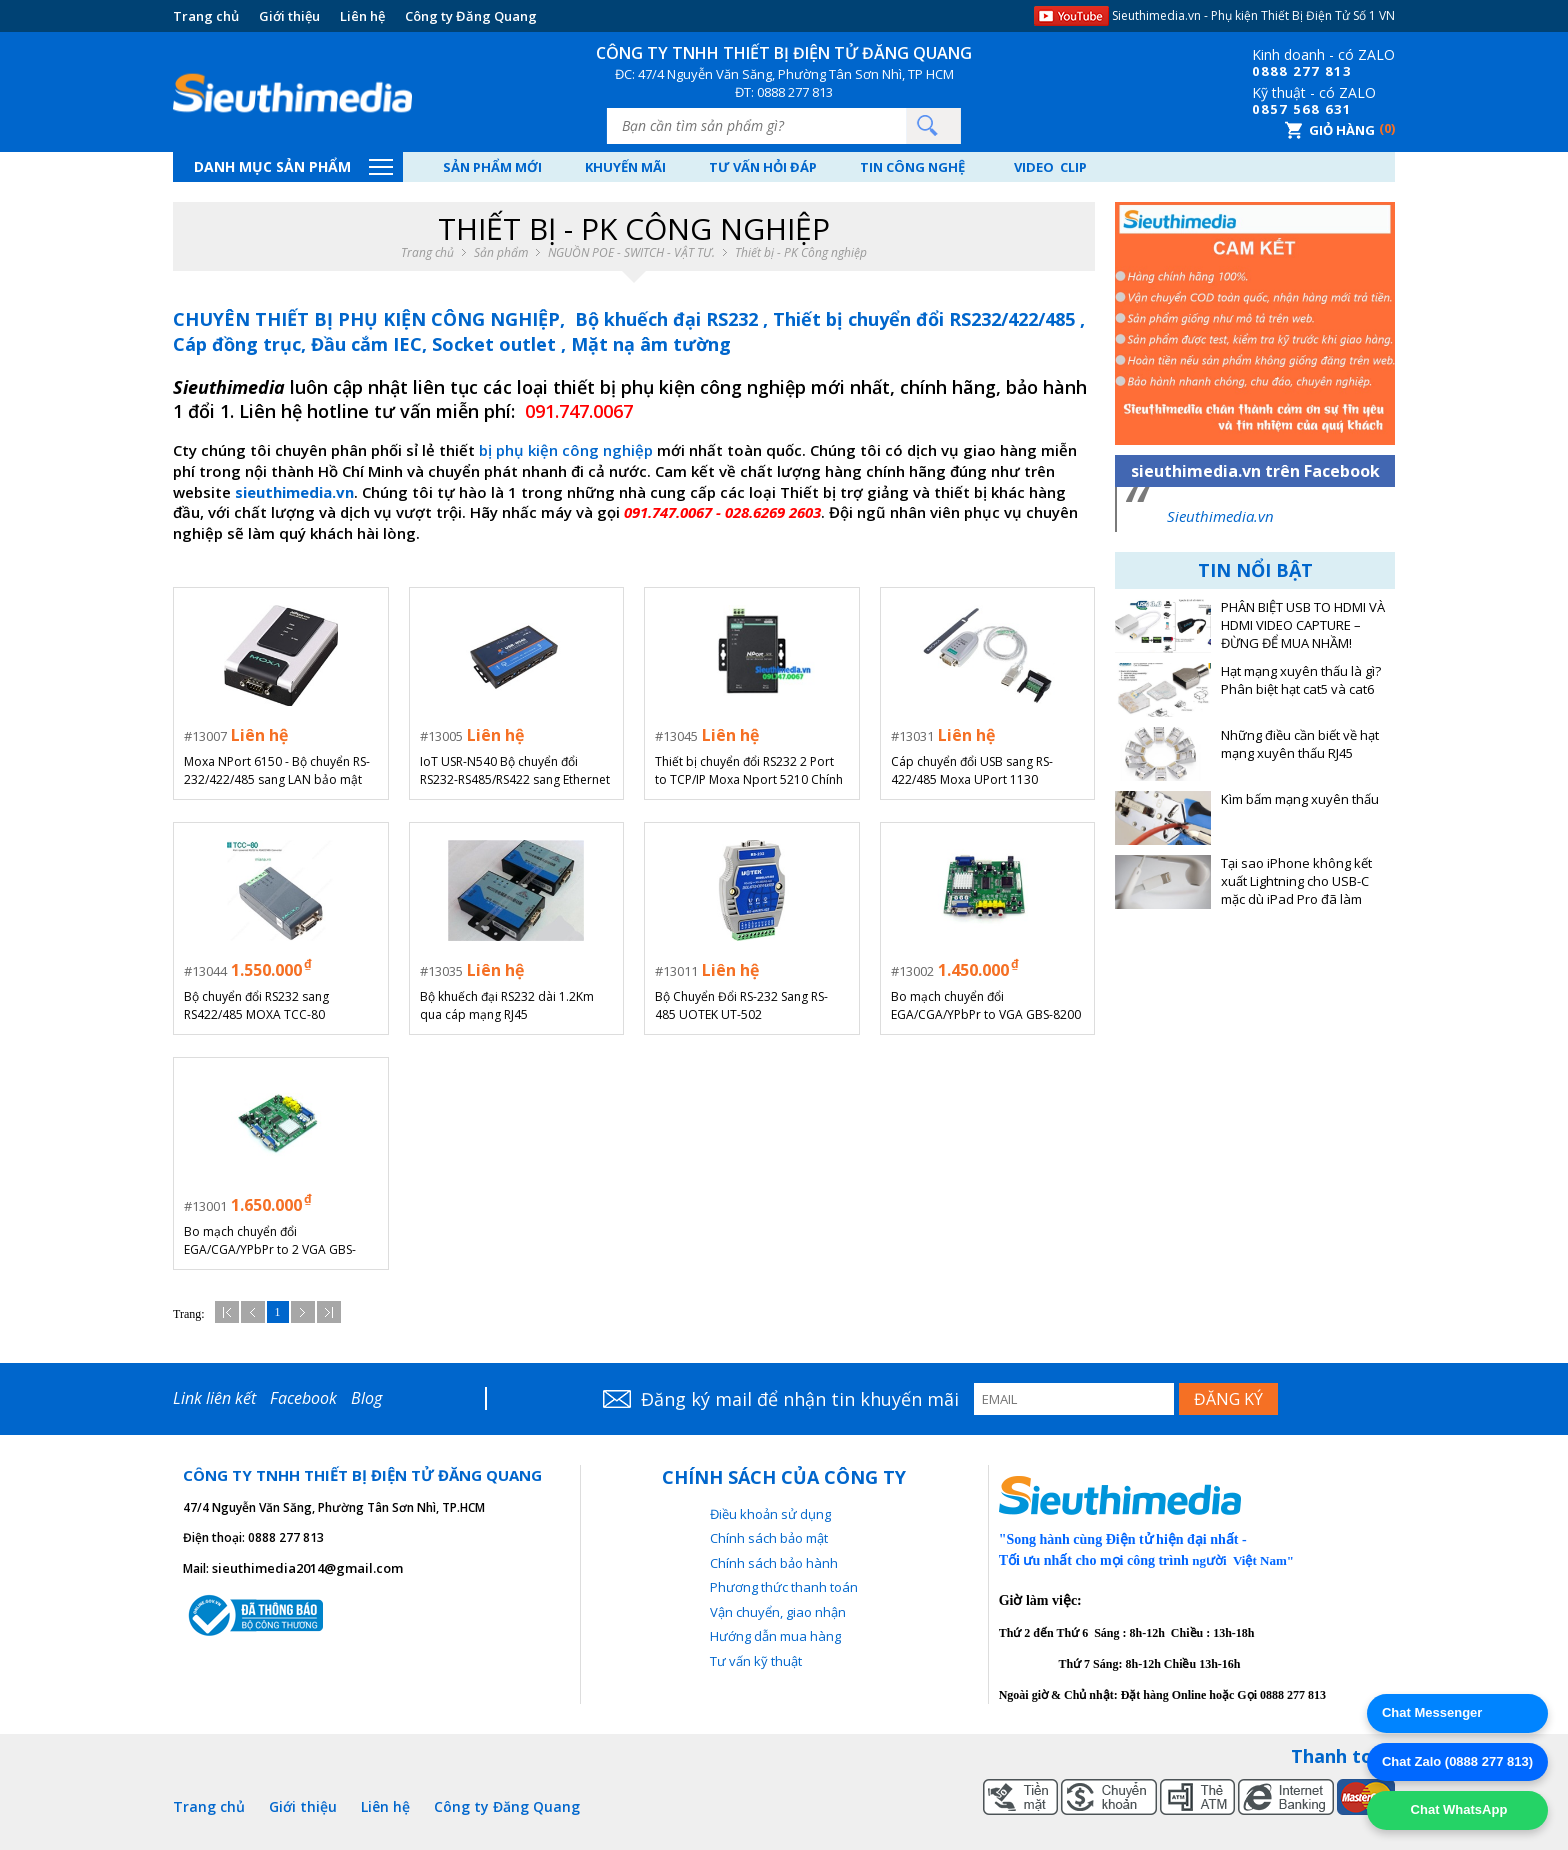 This screenshot has height=1850, width=1568. Describe the element at coordinates (749, 771) in the screenshot. I see `Thiết bị chuyển đổi RS232 2 Port to TCP/IP Moxa Nport 5210 Chính hãng` at that location.